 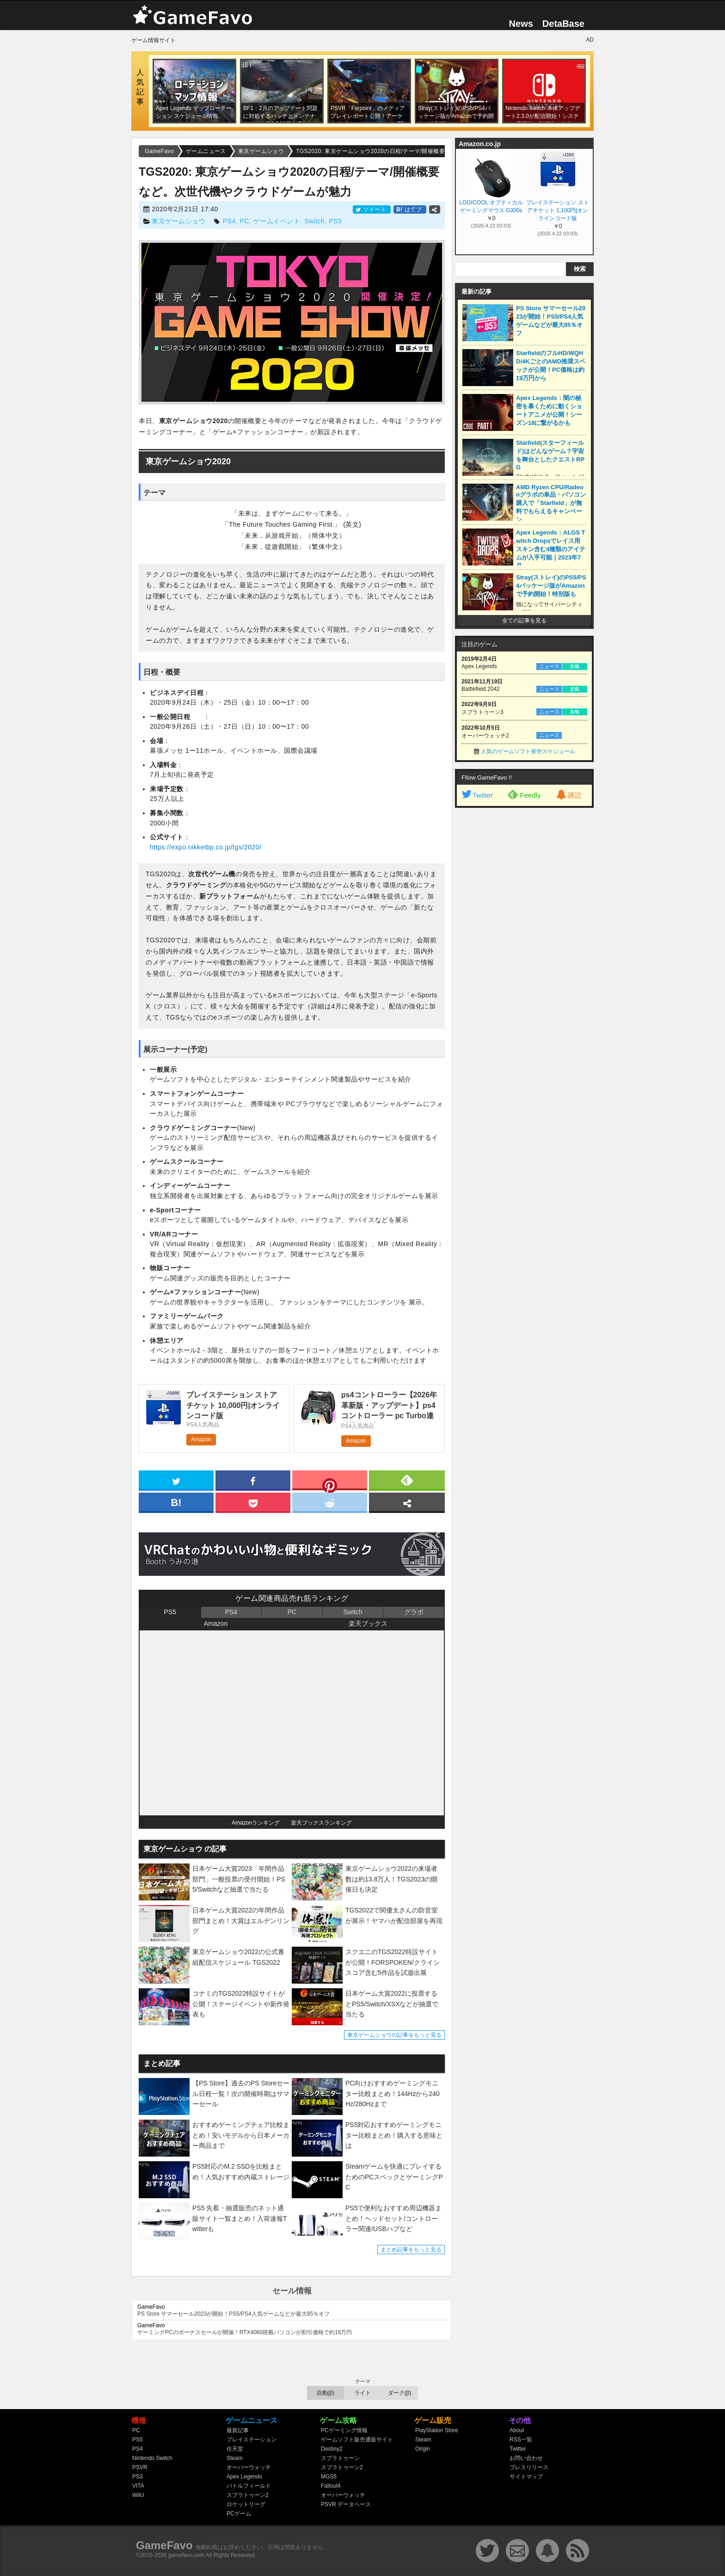 I want to click on プレスリリース, so click(x=529, y=2467).